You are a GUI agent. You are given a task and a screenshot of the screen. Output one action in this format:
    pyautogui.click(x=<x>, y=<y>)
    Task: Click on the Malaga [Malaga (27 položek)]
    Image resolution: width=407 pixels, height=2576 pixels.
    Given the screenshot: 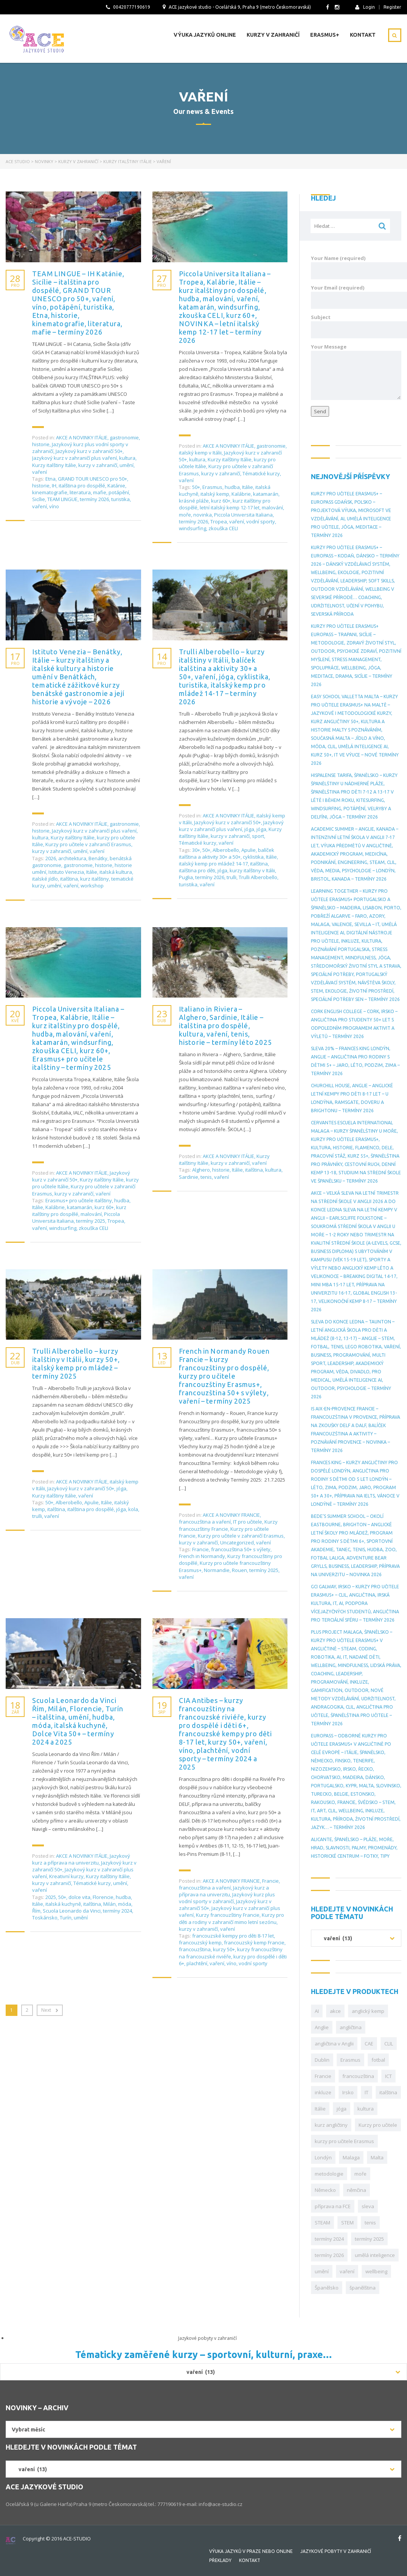 What is the action you would take?
    pyautogui.click(x=351, y=2157)
    